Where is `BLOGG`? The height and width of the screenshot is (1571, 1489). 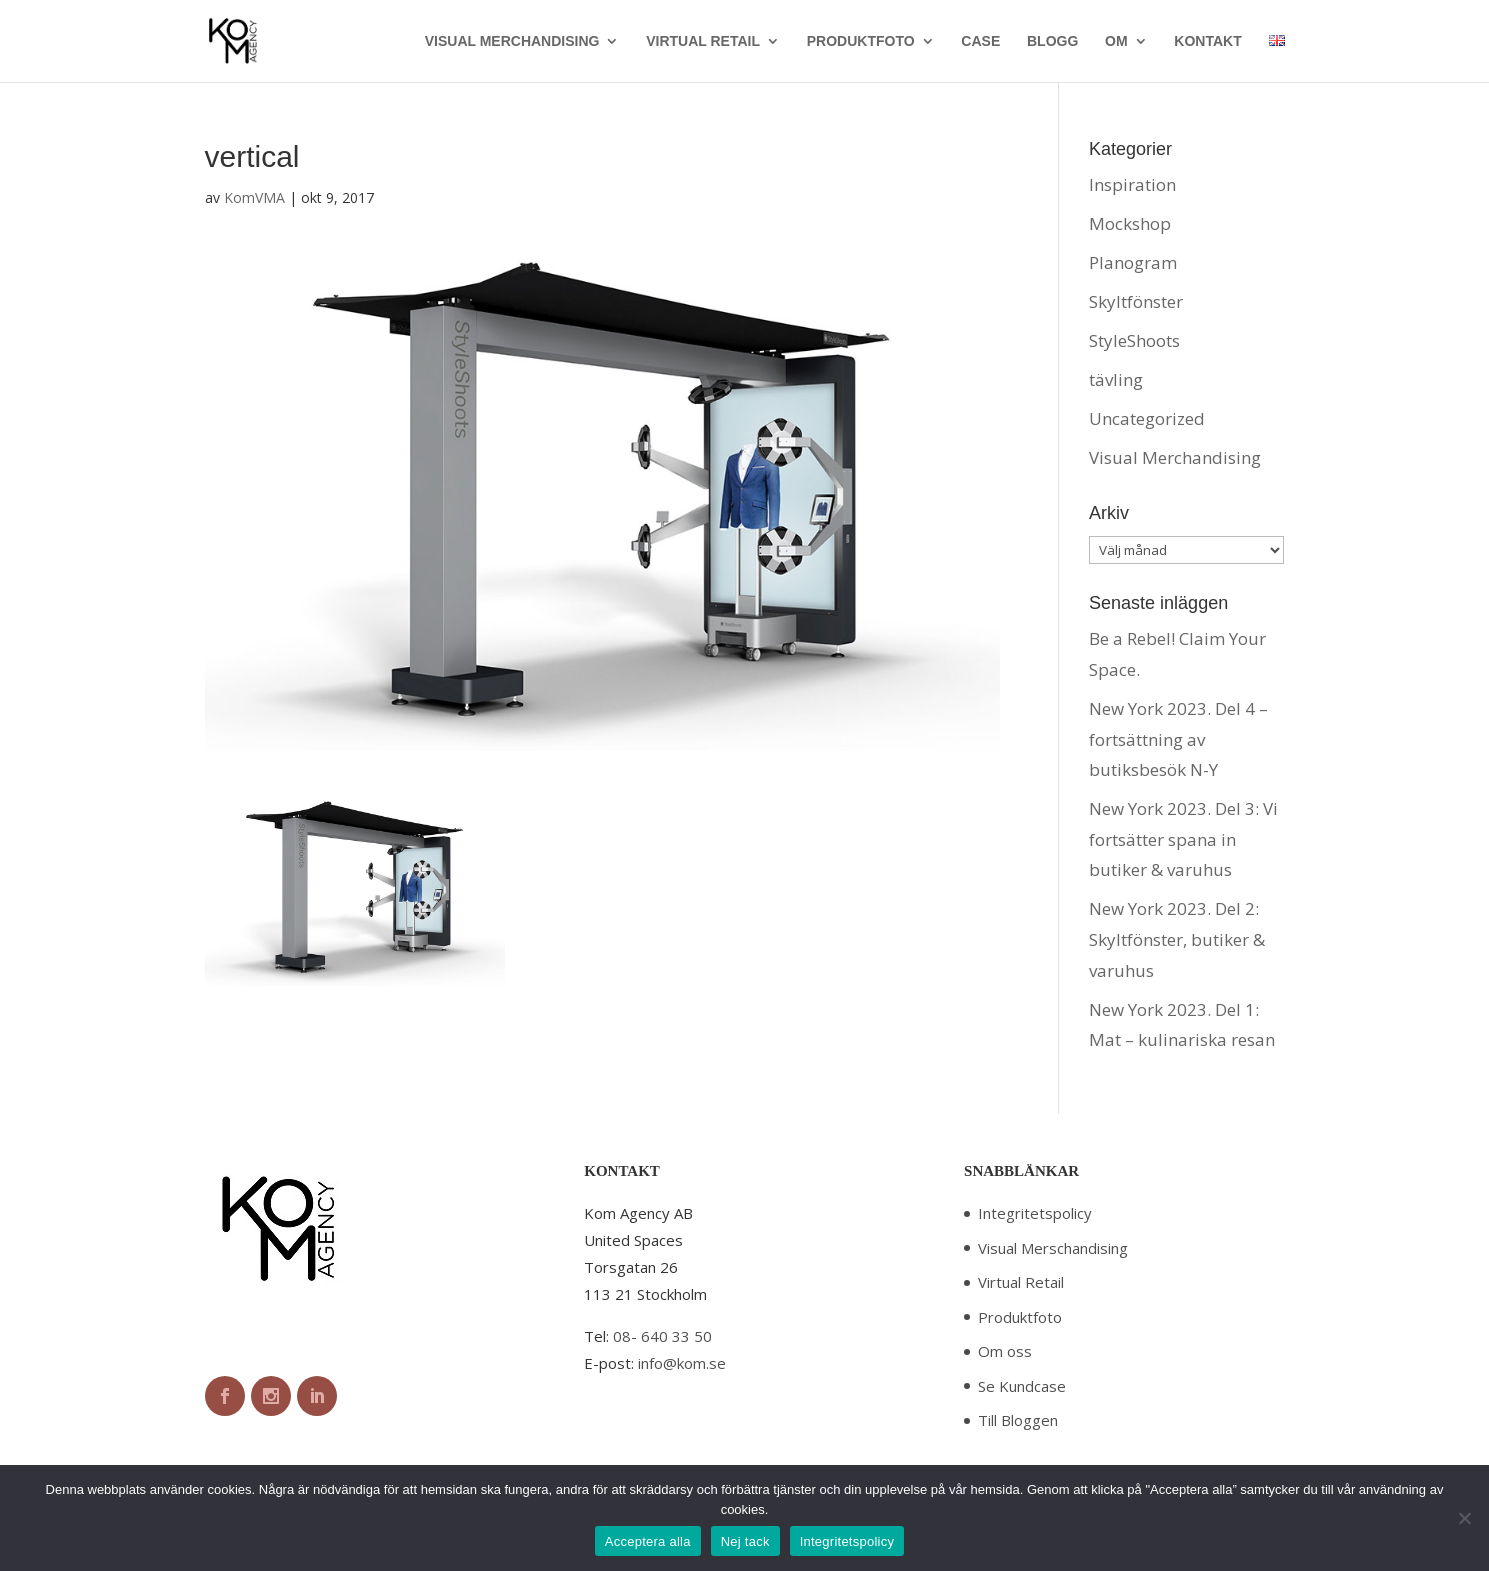
BLOGG is located at coordinates (1052, 41).